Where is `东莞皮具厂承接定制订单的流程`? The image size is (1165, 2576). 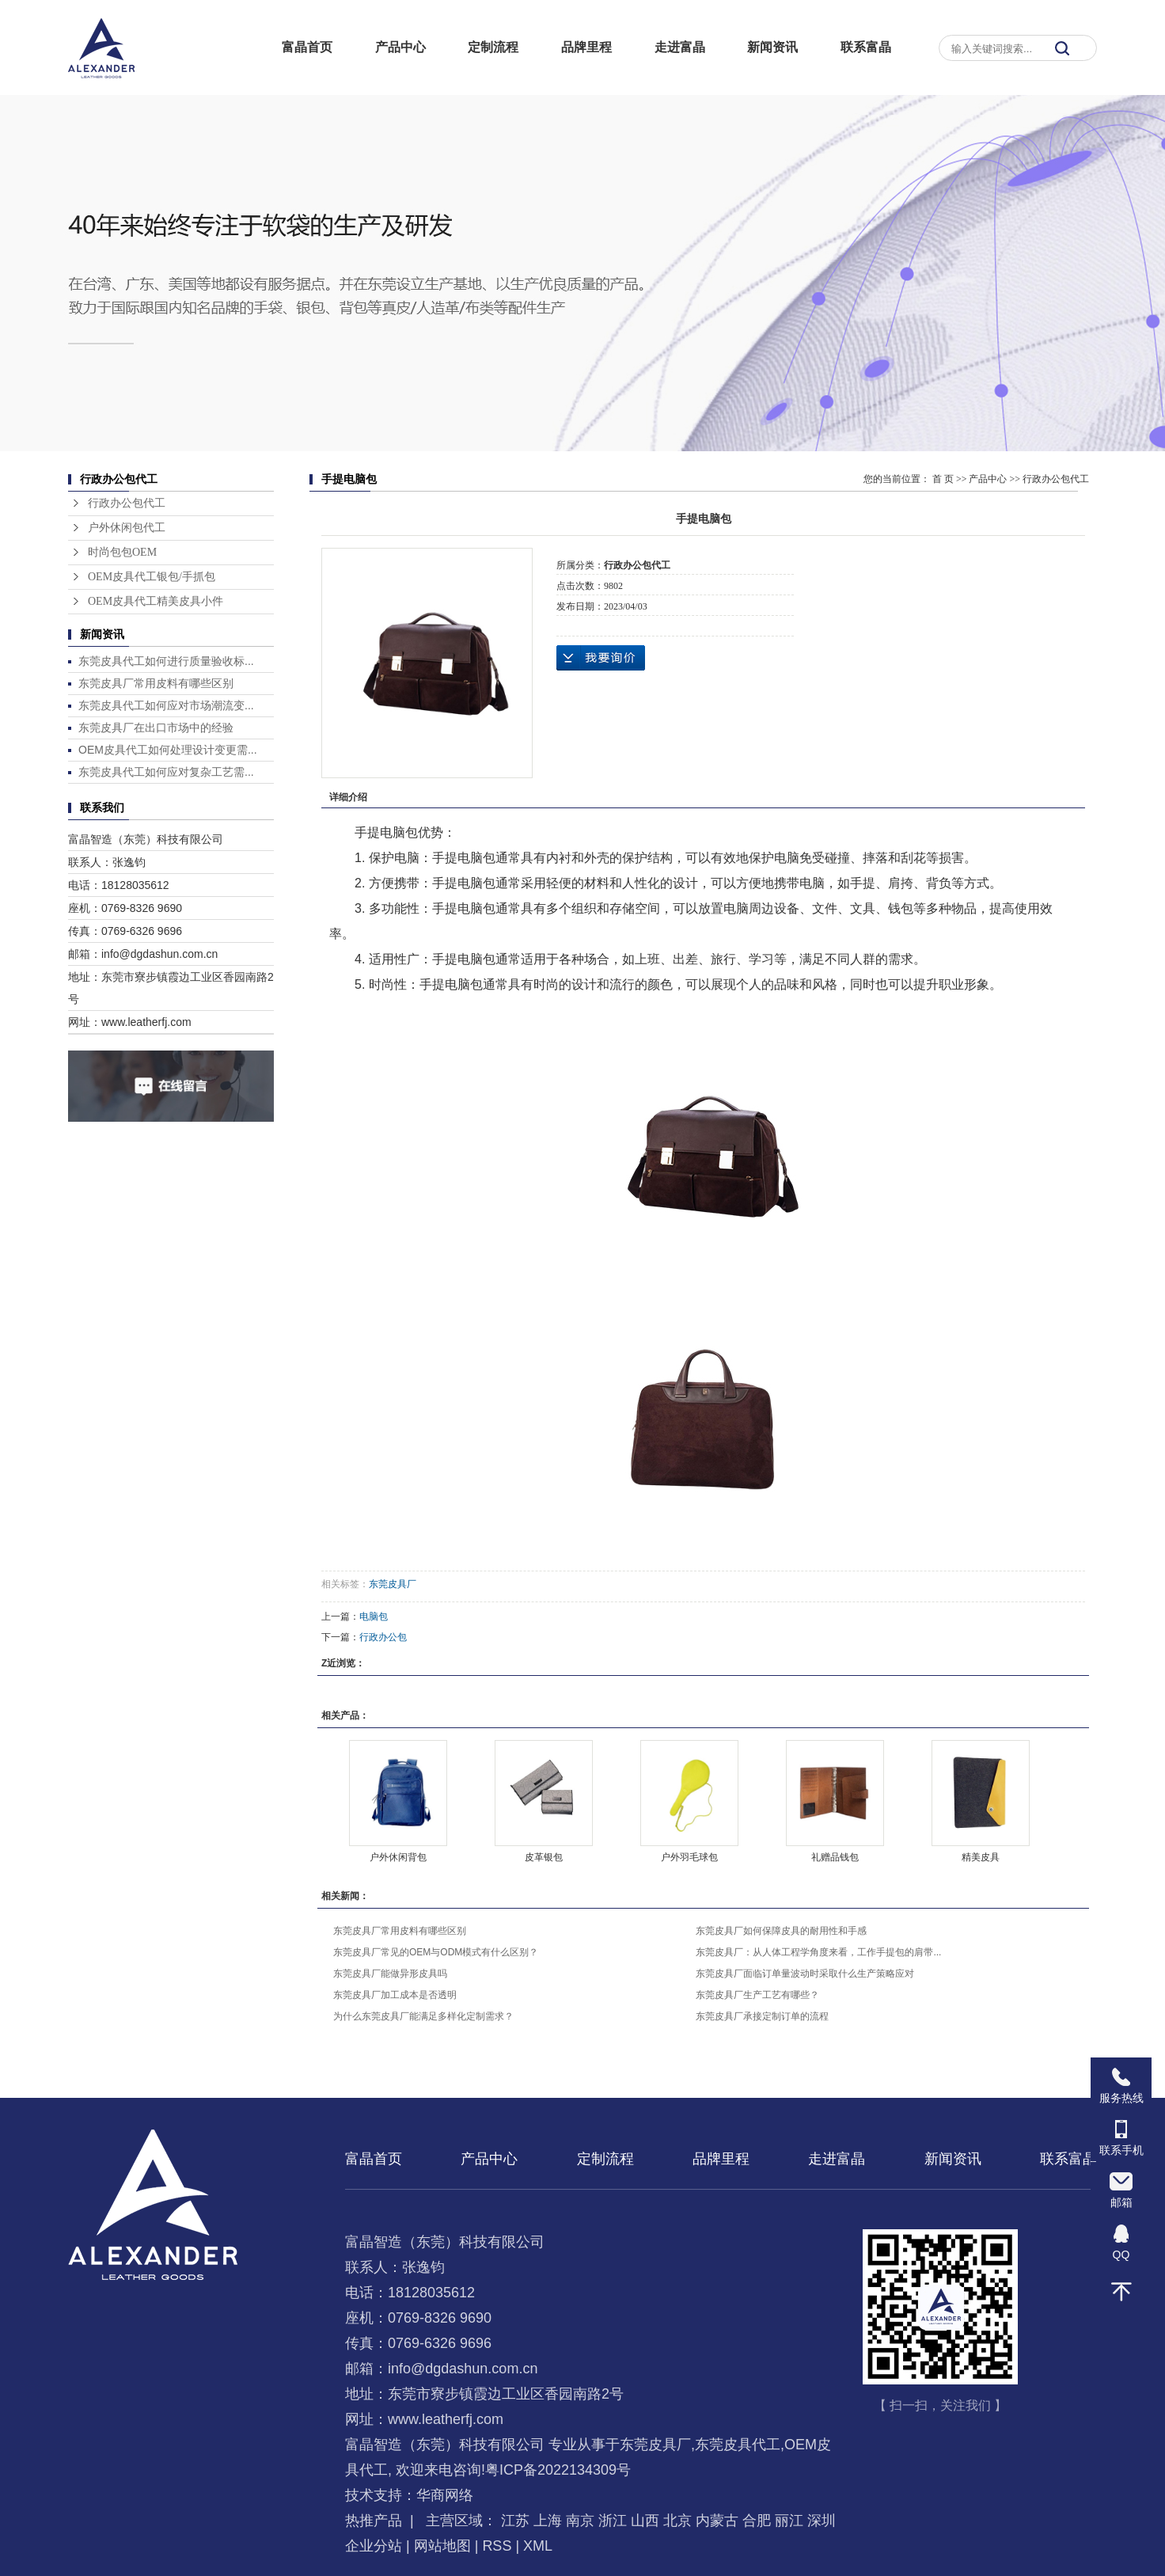
东莞皮具厂承接定制订单的流程 is located at coordinates (762, 2016).